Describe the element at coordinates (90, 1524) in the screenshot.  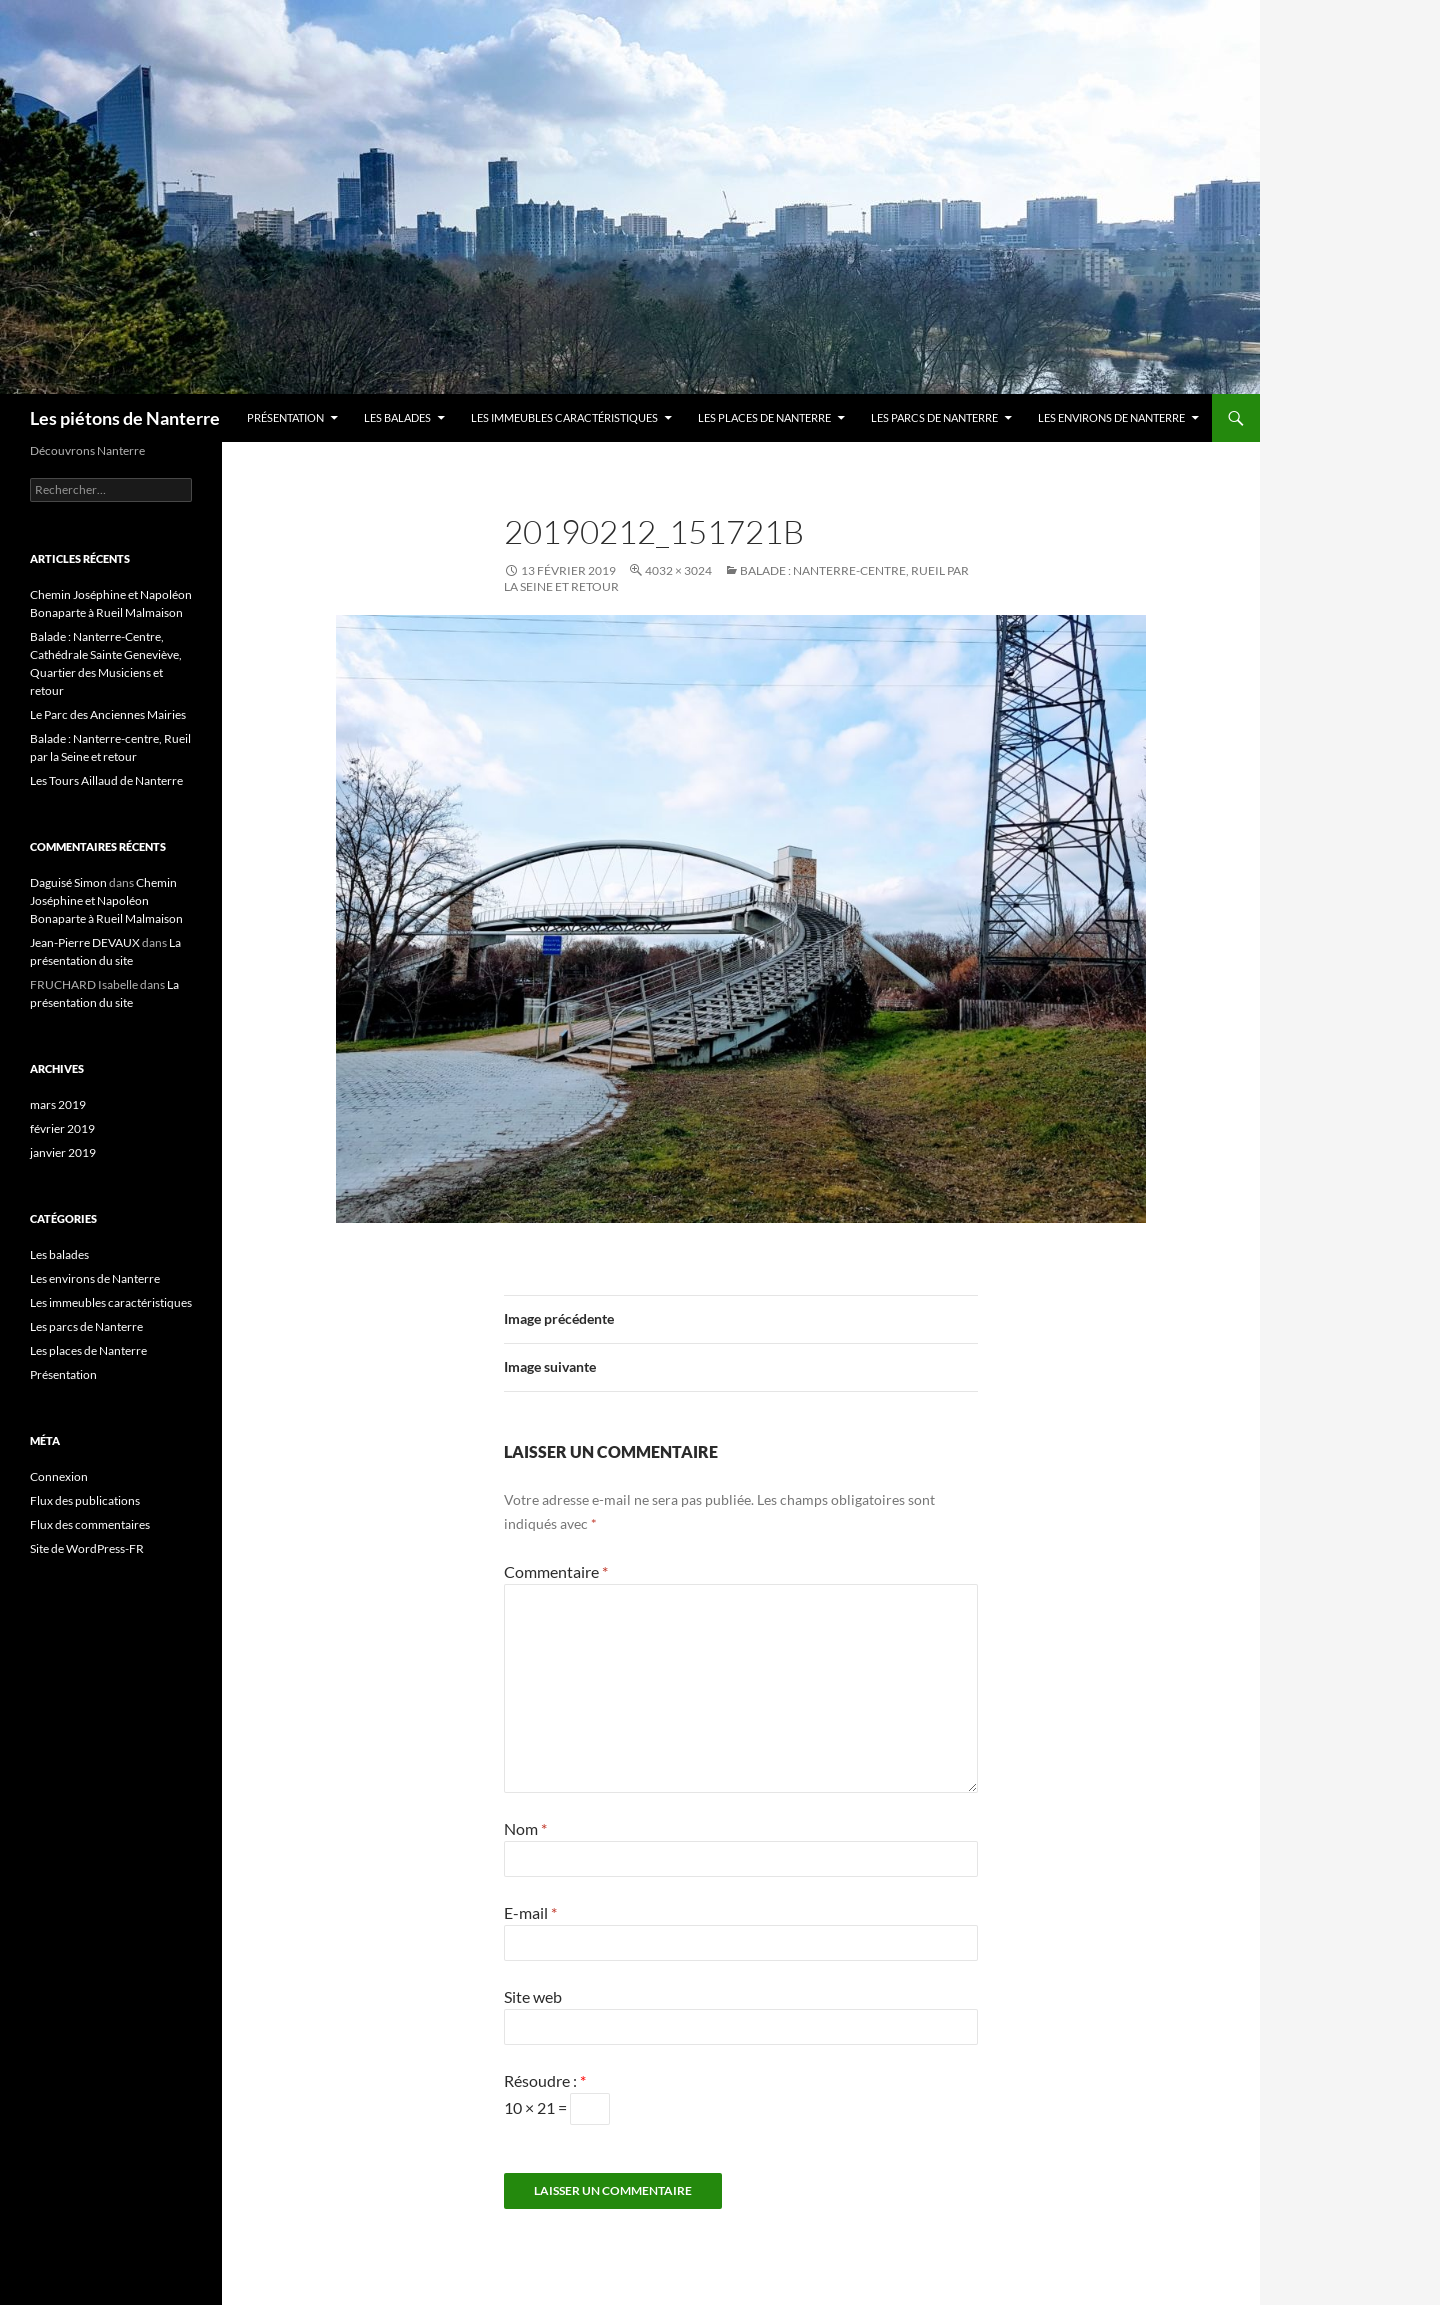
I see `Flux des commentaires` at that location.